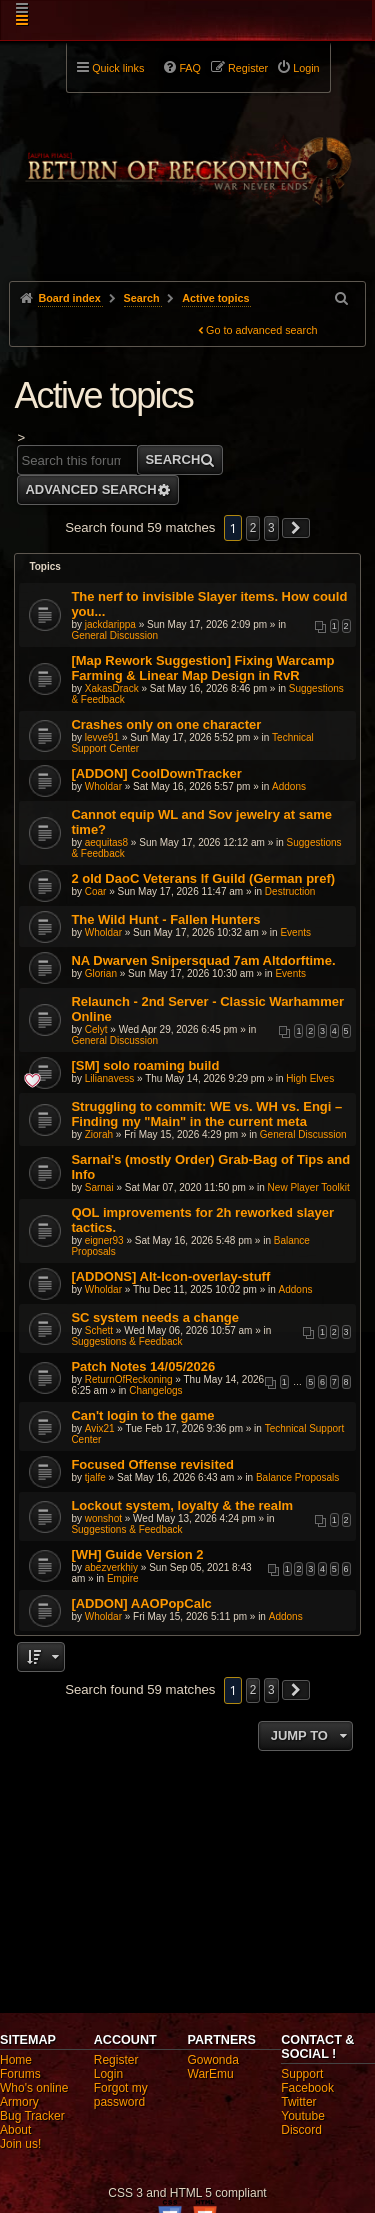  I want to click on Events, so click(295, 932).